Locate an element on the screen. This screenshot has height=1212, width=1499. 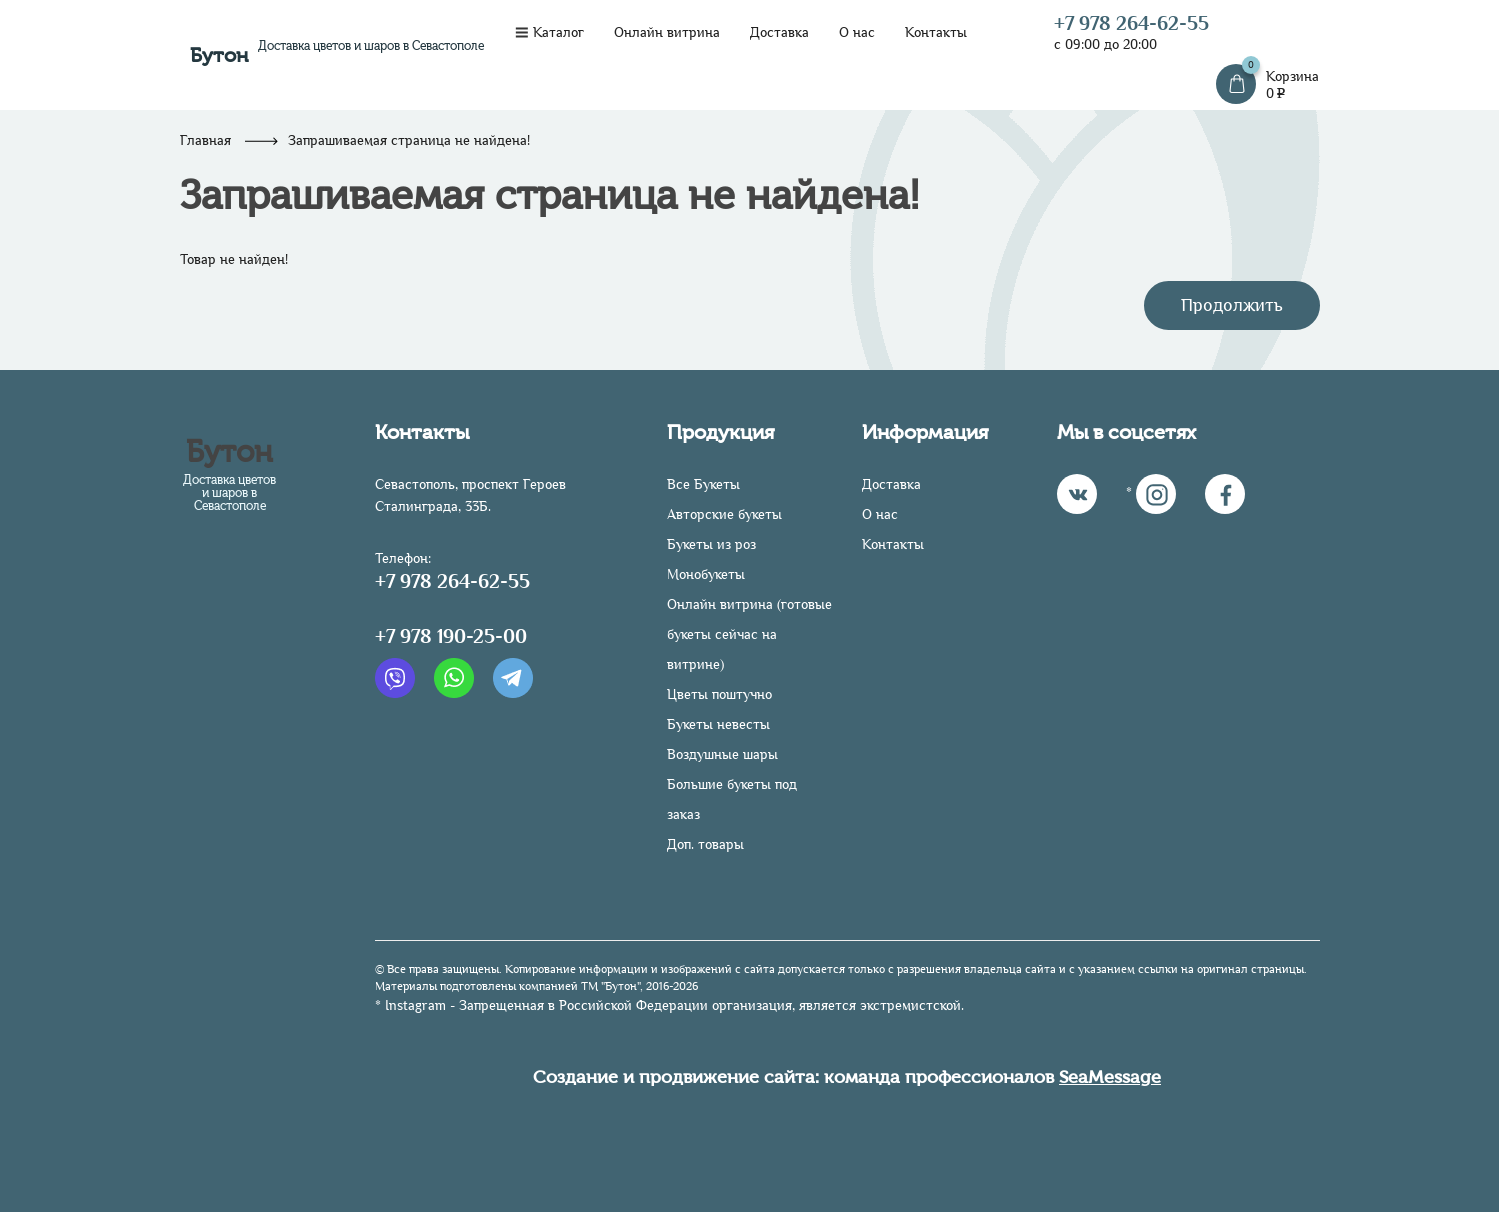
Контакты is located at coordinates (936, 32).